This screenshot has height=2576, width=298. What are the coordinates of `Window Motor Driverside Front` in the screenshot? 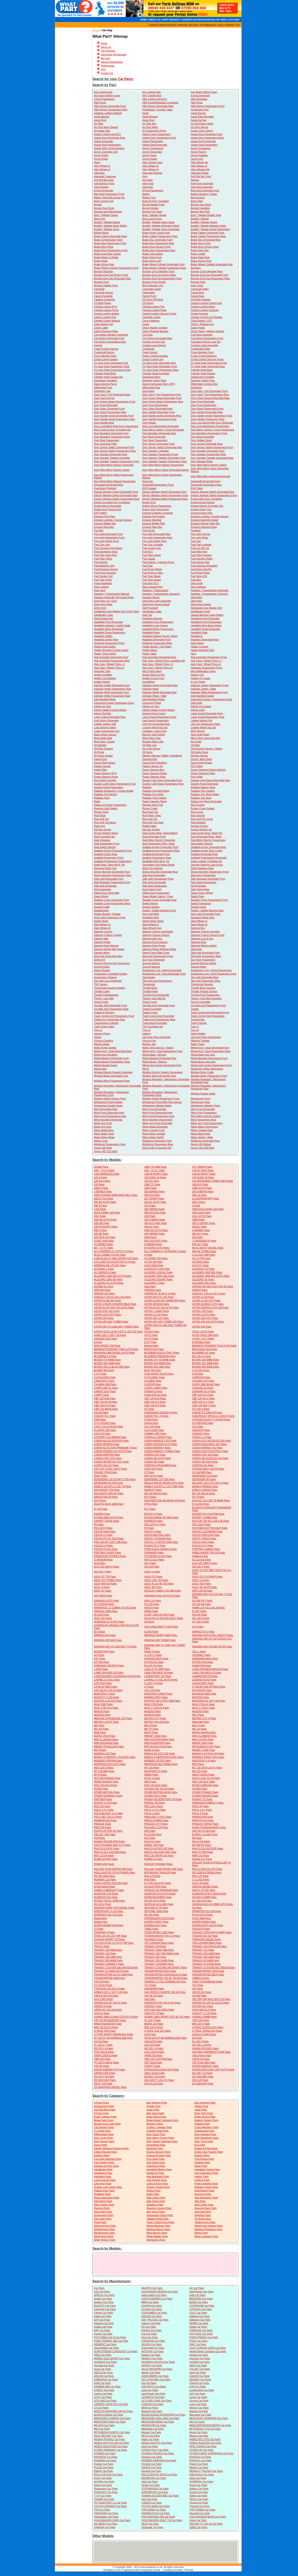 It's located at (111, 1075).